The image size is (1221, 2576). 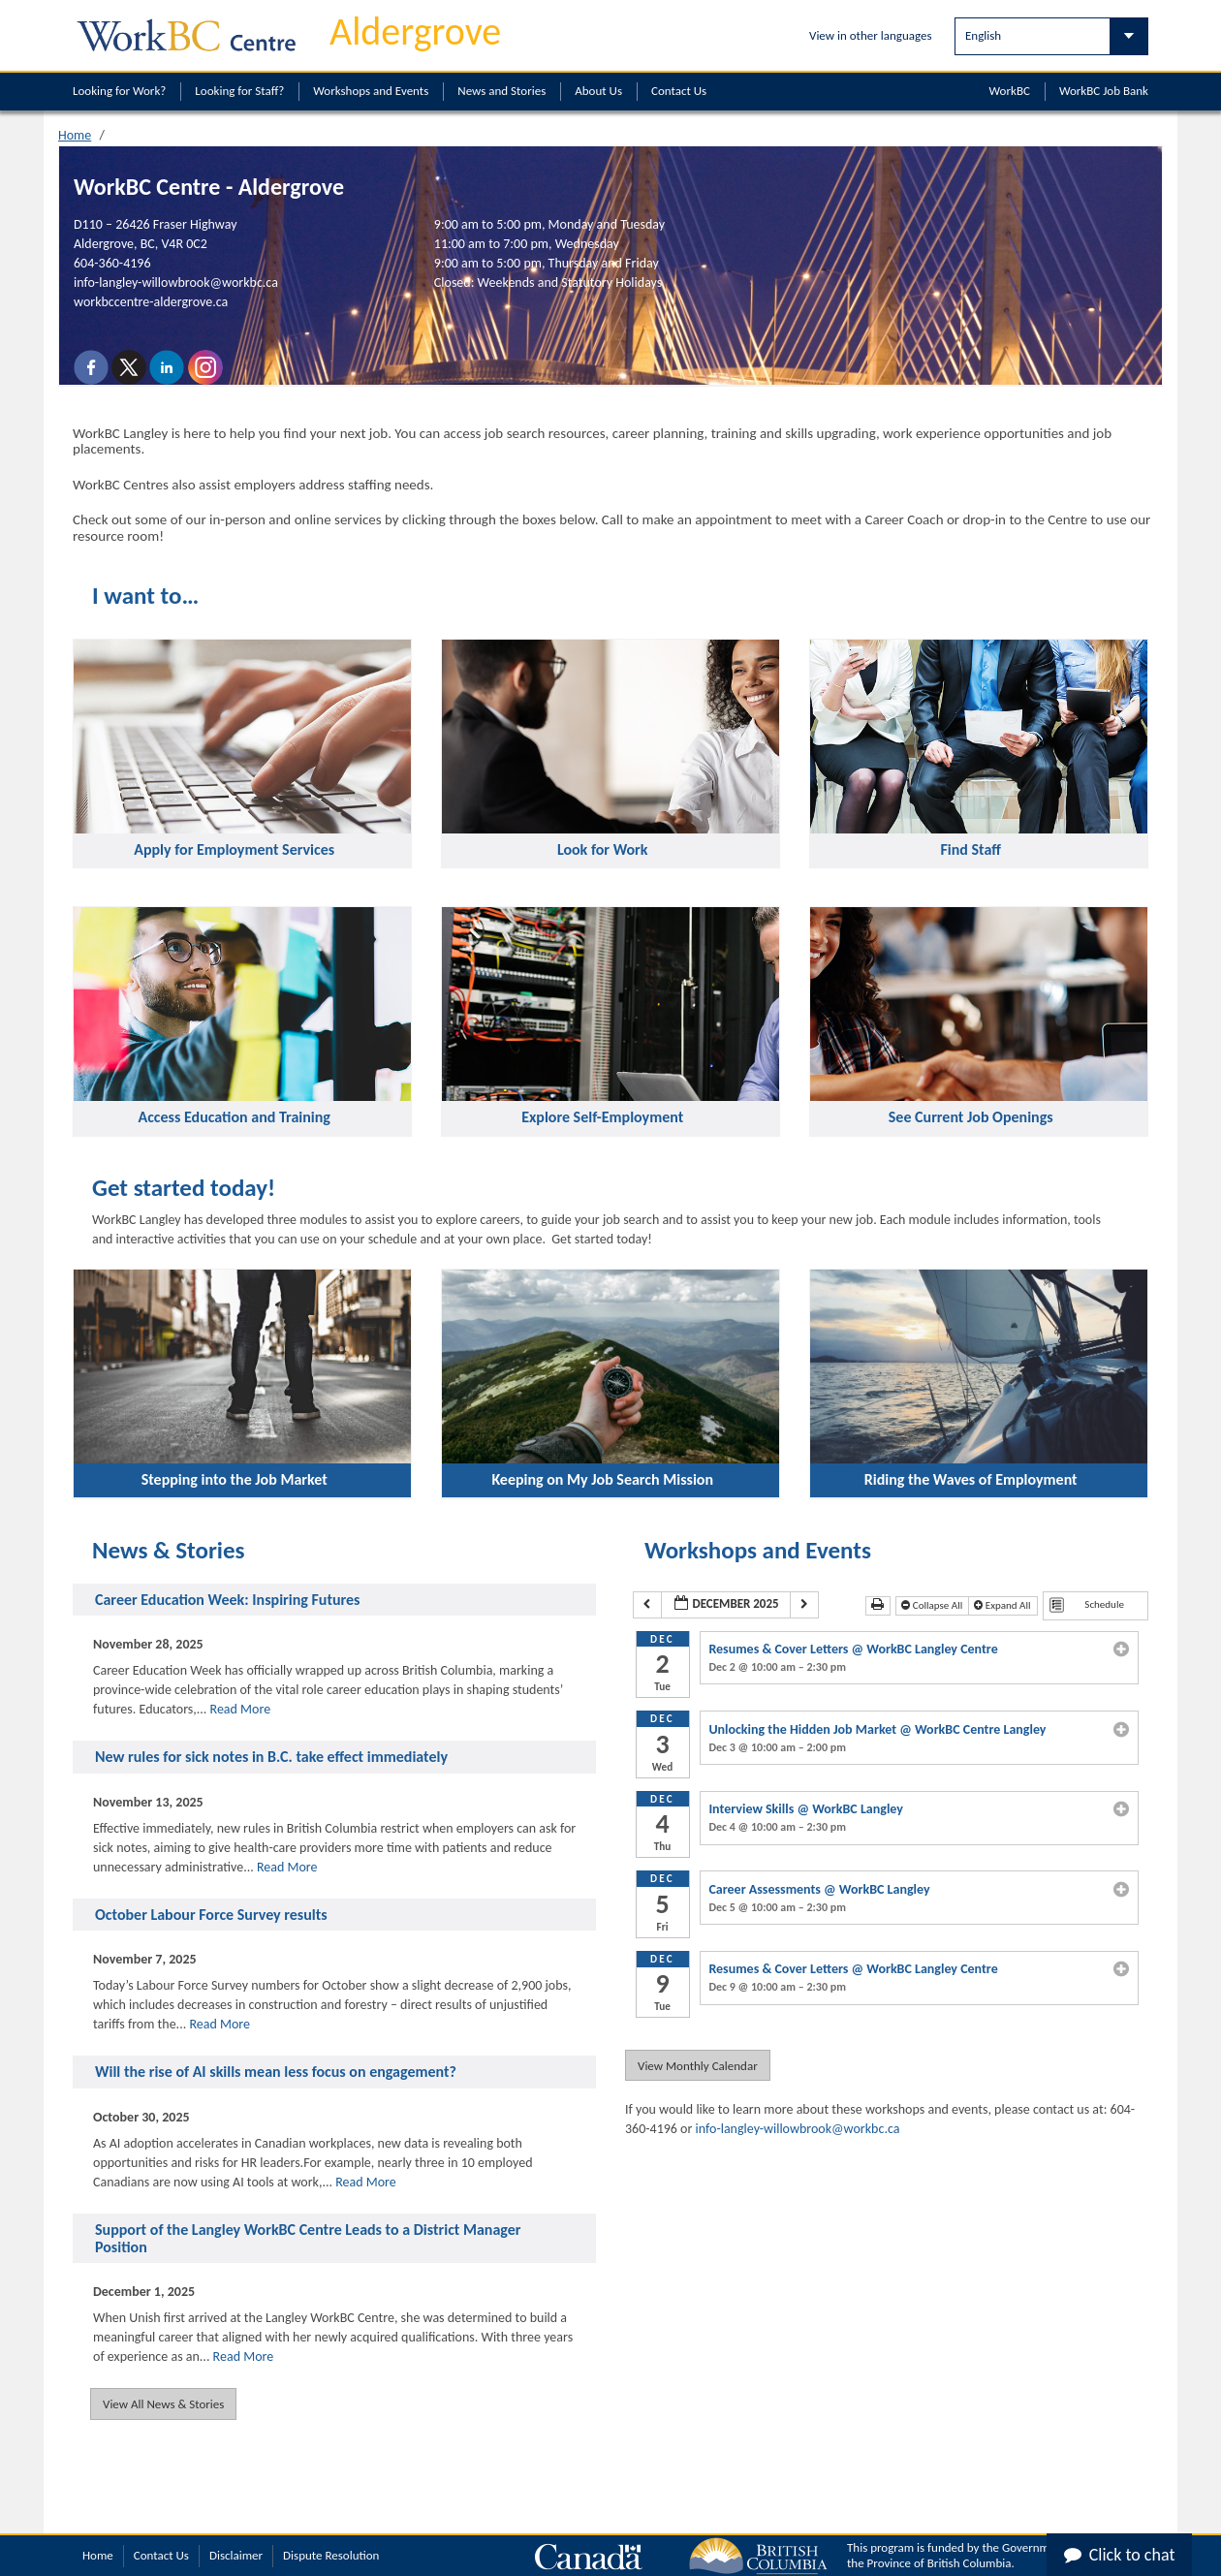 I want to click on Looking for Staff?, so click(x=239, y=90).